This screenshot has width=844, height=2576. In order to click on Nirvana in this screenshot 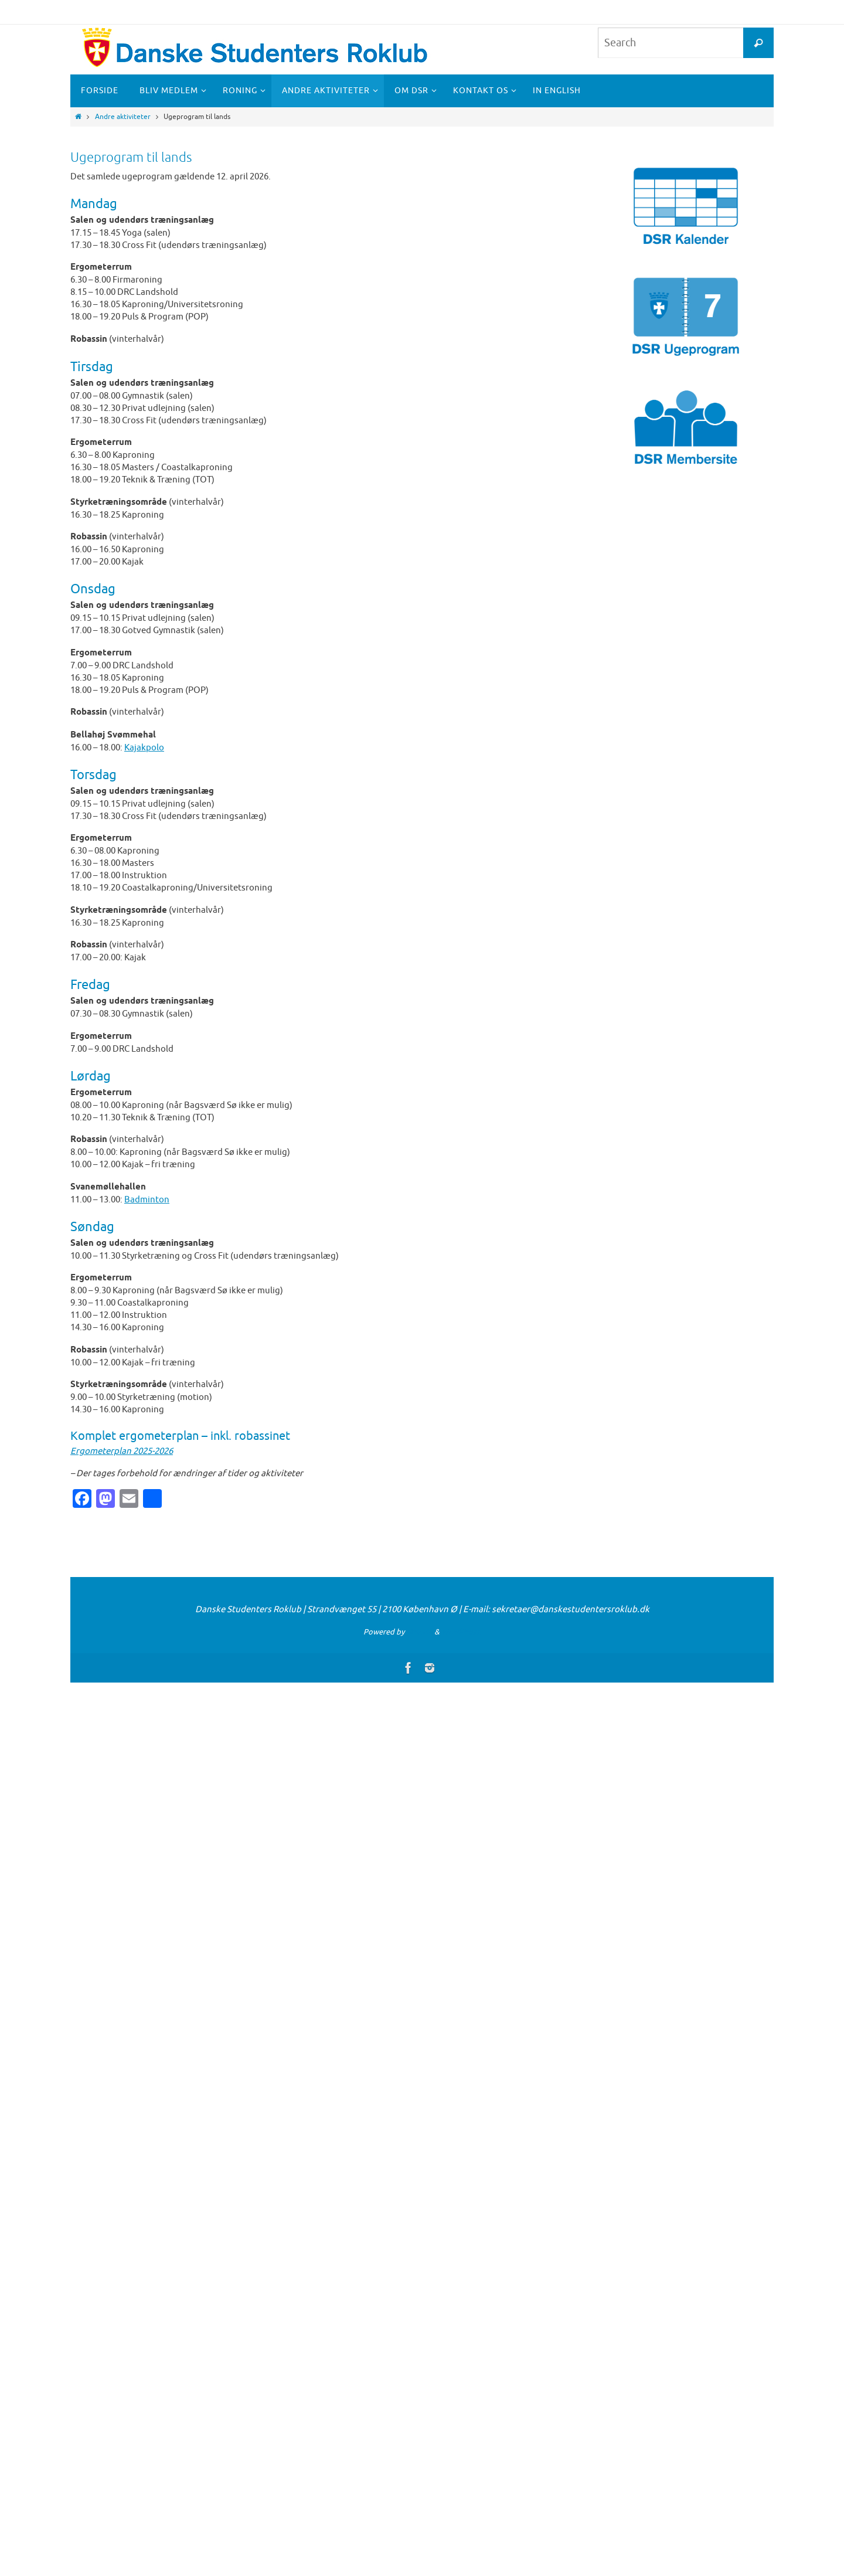, I will do `click(419, 1632)`.